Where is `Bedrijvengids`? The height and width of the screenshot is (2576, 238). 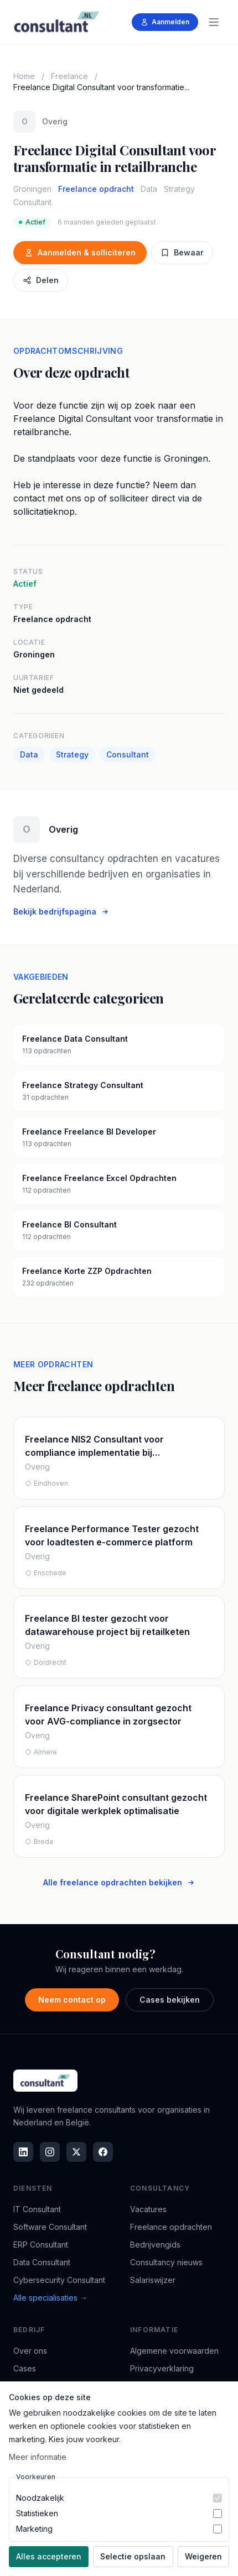 Bedrijvengids is located at coordinates (155, 2244).